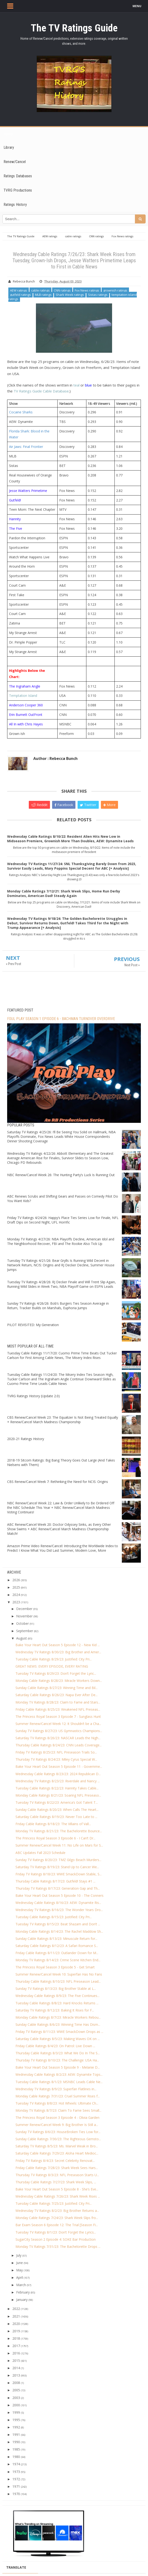  Describe the element at coordinates (58, 1731) in the screenshot. I see `Sunday TV Ratings 8/27/23: US Gymnastics Champions...` at that location.